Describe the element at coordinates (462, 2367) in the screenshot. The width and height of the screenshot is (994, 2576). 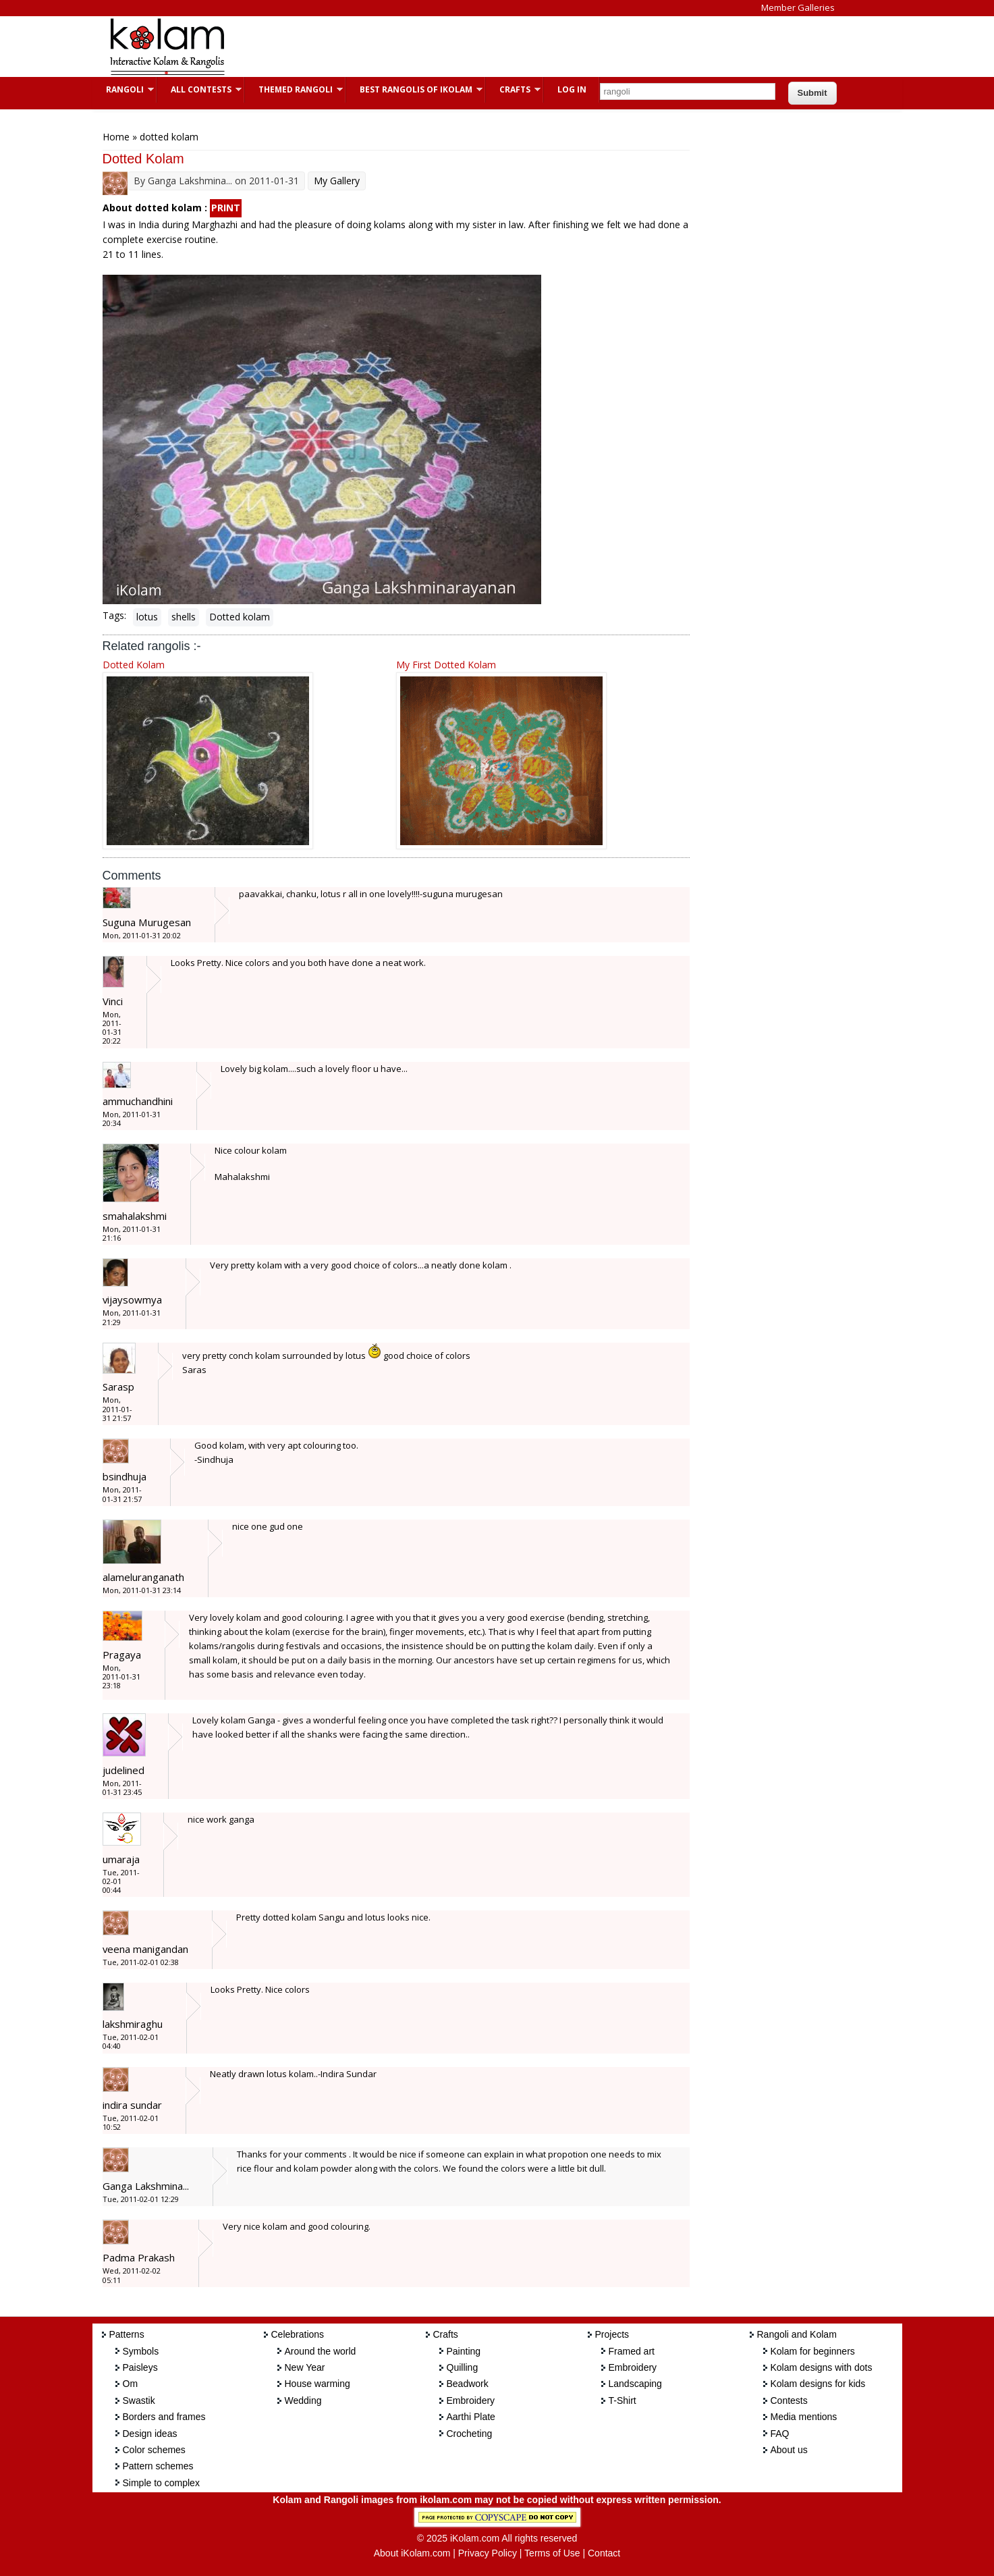
I see `Quilling` at that location.